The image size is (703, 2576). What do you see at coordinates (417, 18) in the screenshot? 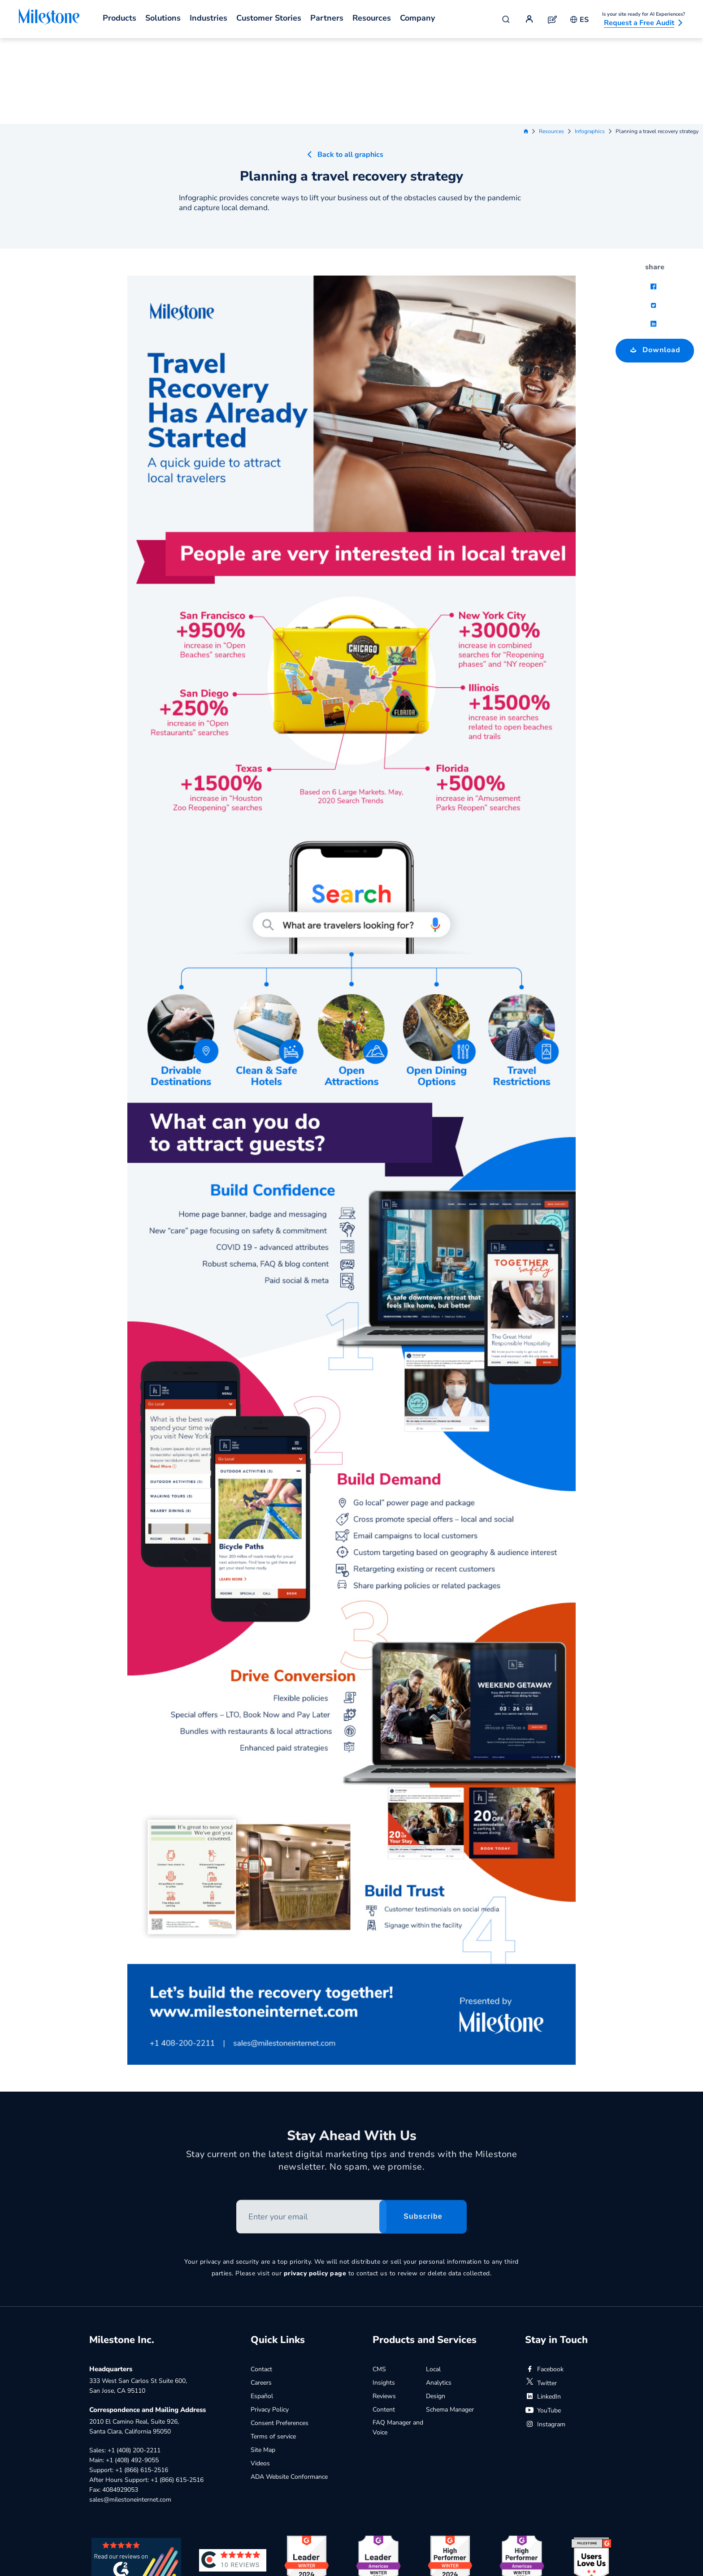
I see `Company` at bounding box center [417, 18].